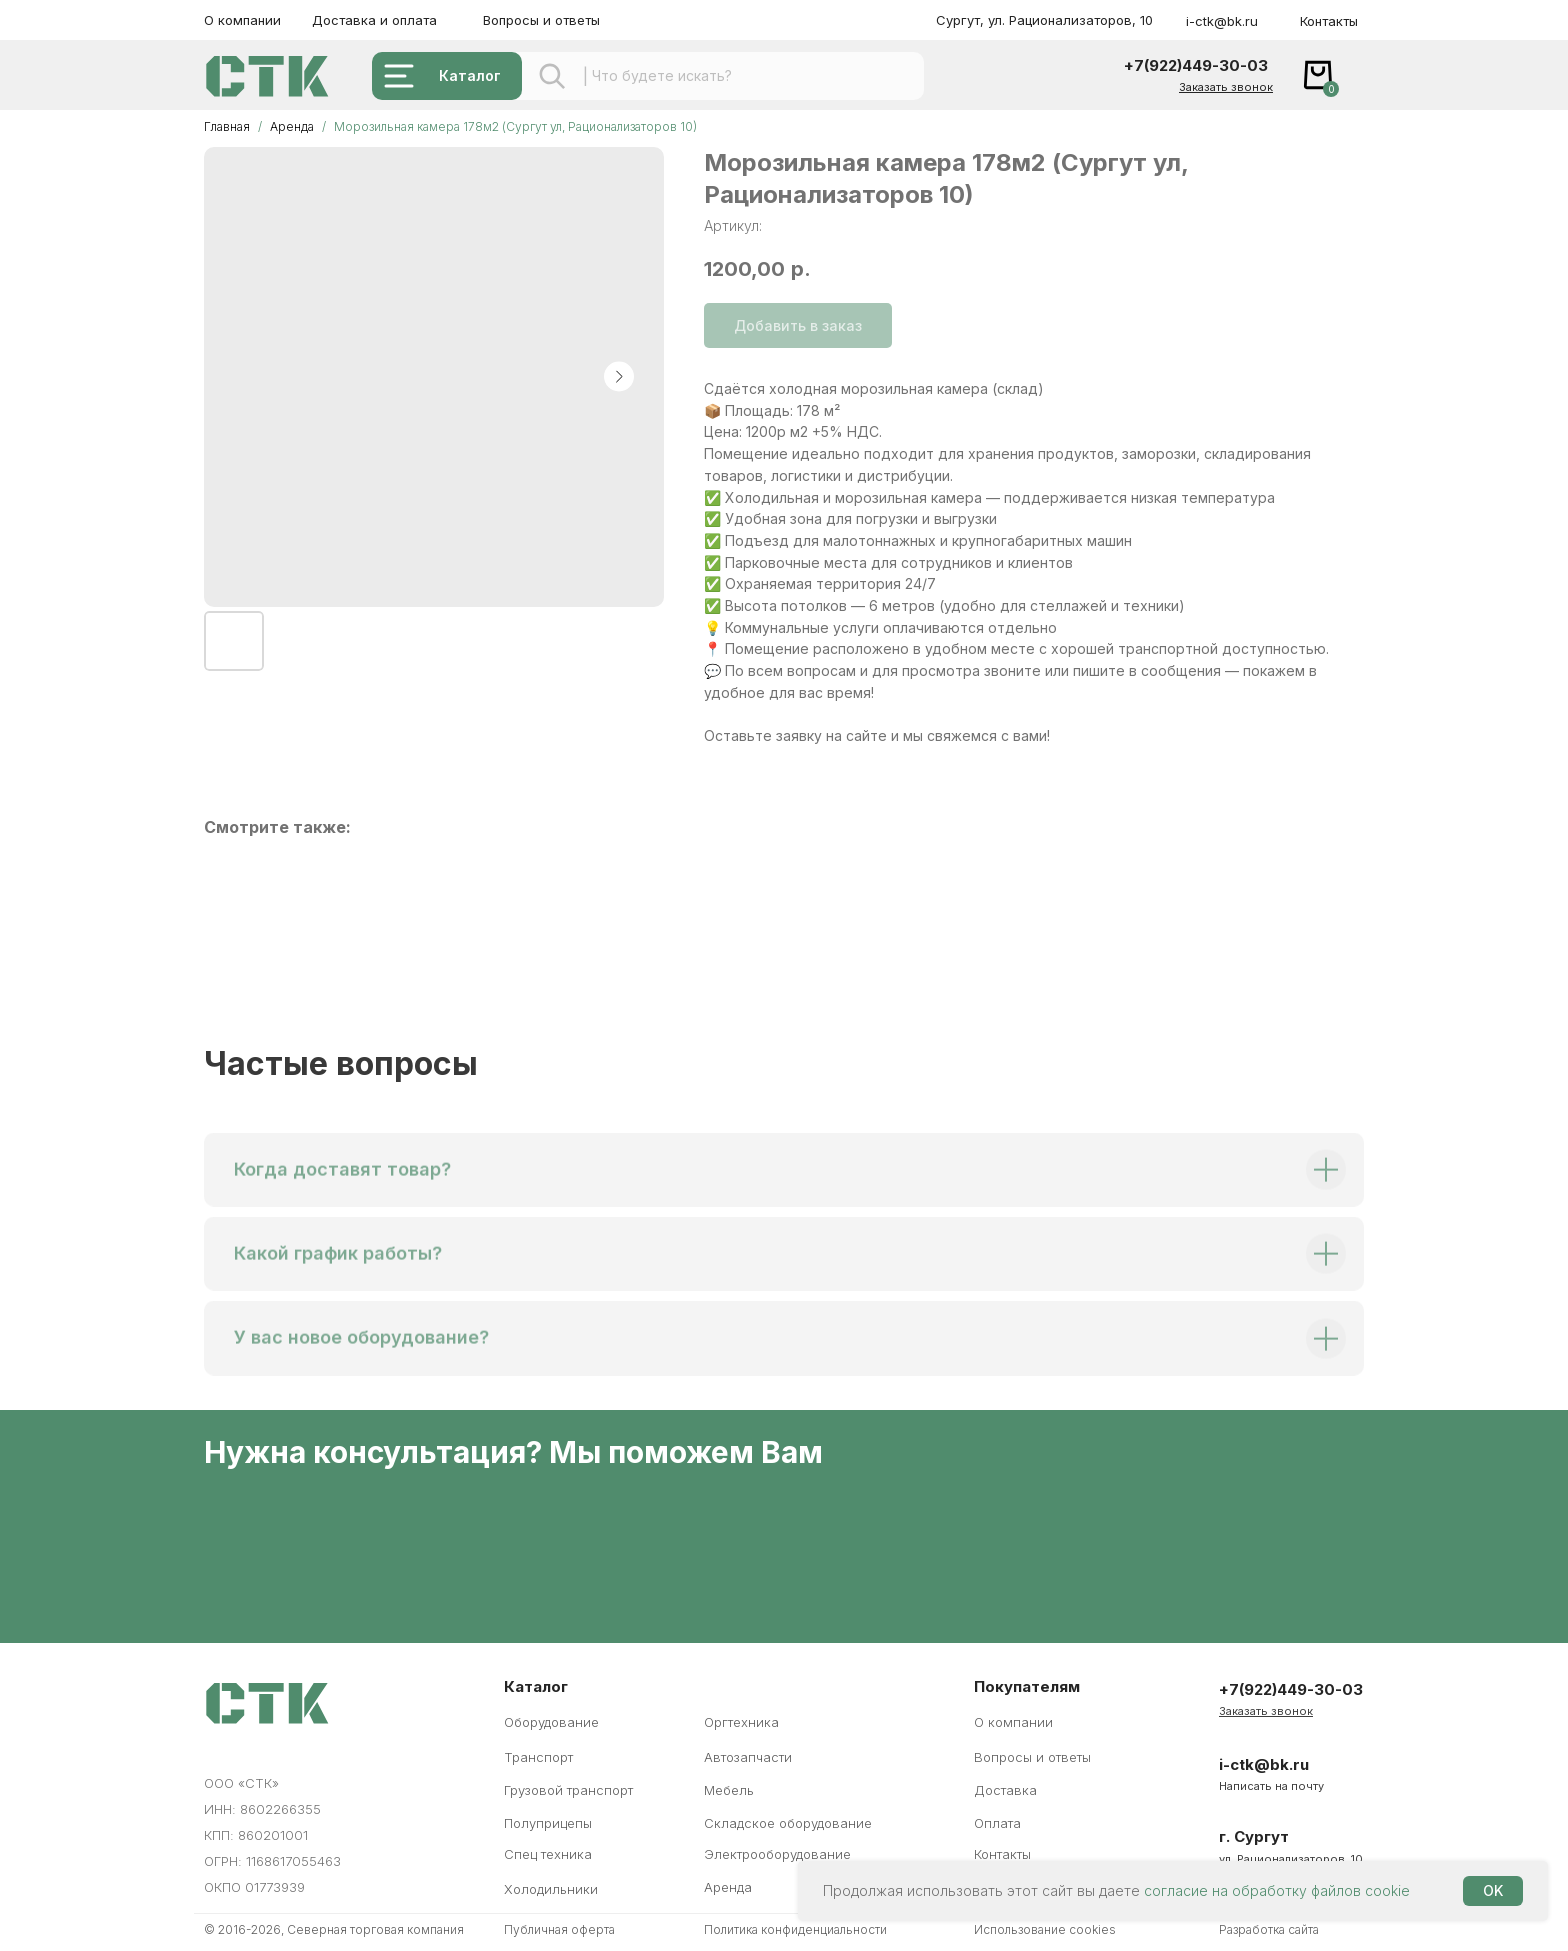 The image size is (1568, 1951). Describe the element at coordinates (1196, 65) in the screenshot. I see `+7(922)449-30-03` at that location.